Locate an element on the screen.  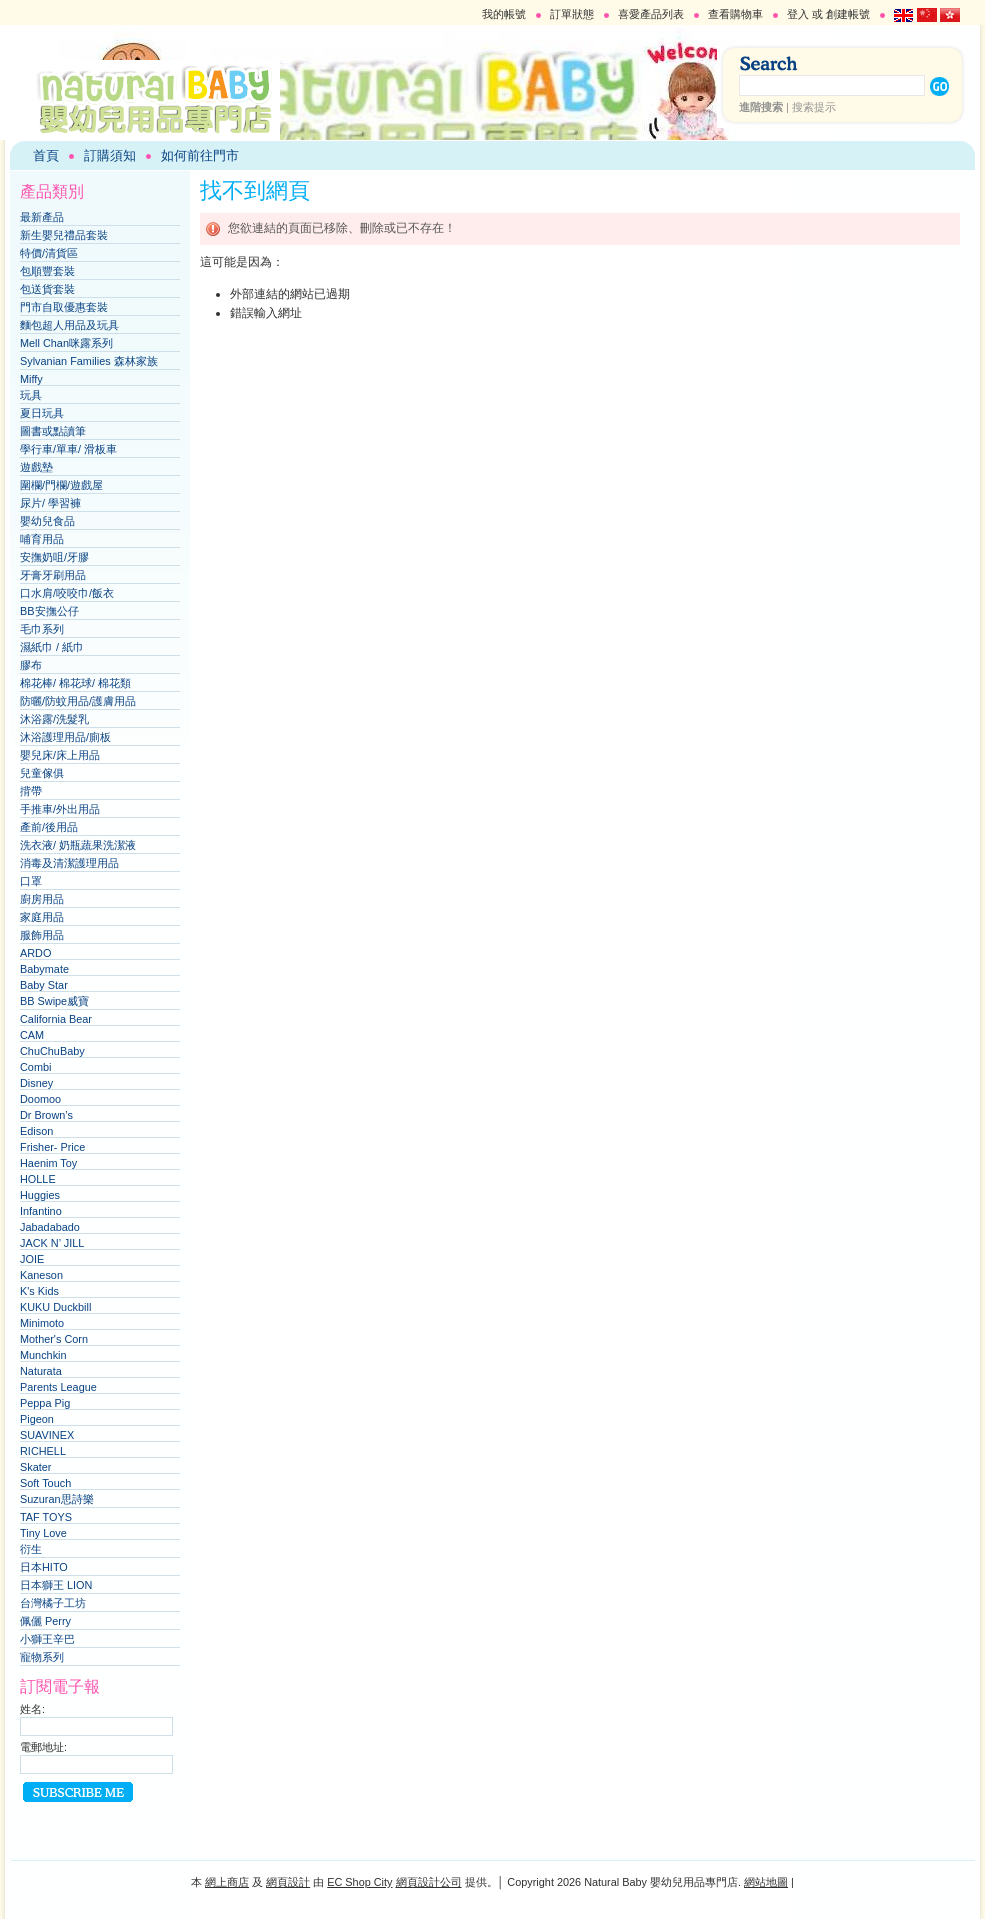
California Bear is located at coordinates (56, 1019).